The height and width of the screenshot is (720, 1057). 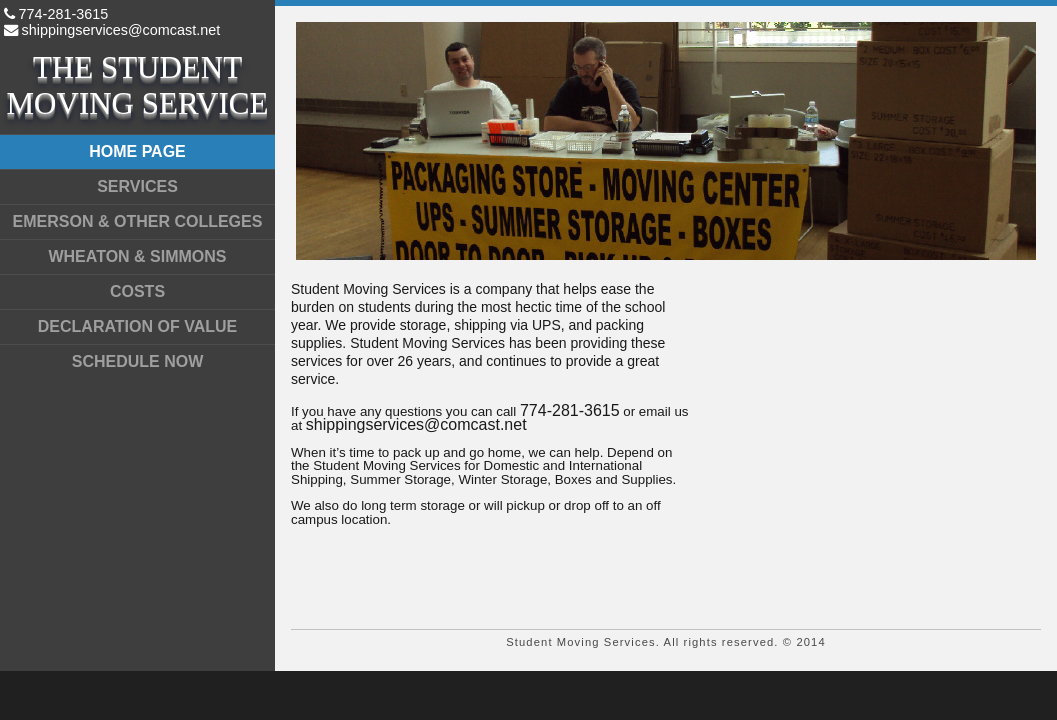 What do you see at coordinates (137, 151) in the screenshot?
I see `Home page` at bounding box center [137, 151].